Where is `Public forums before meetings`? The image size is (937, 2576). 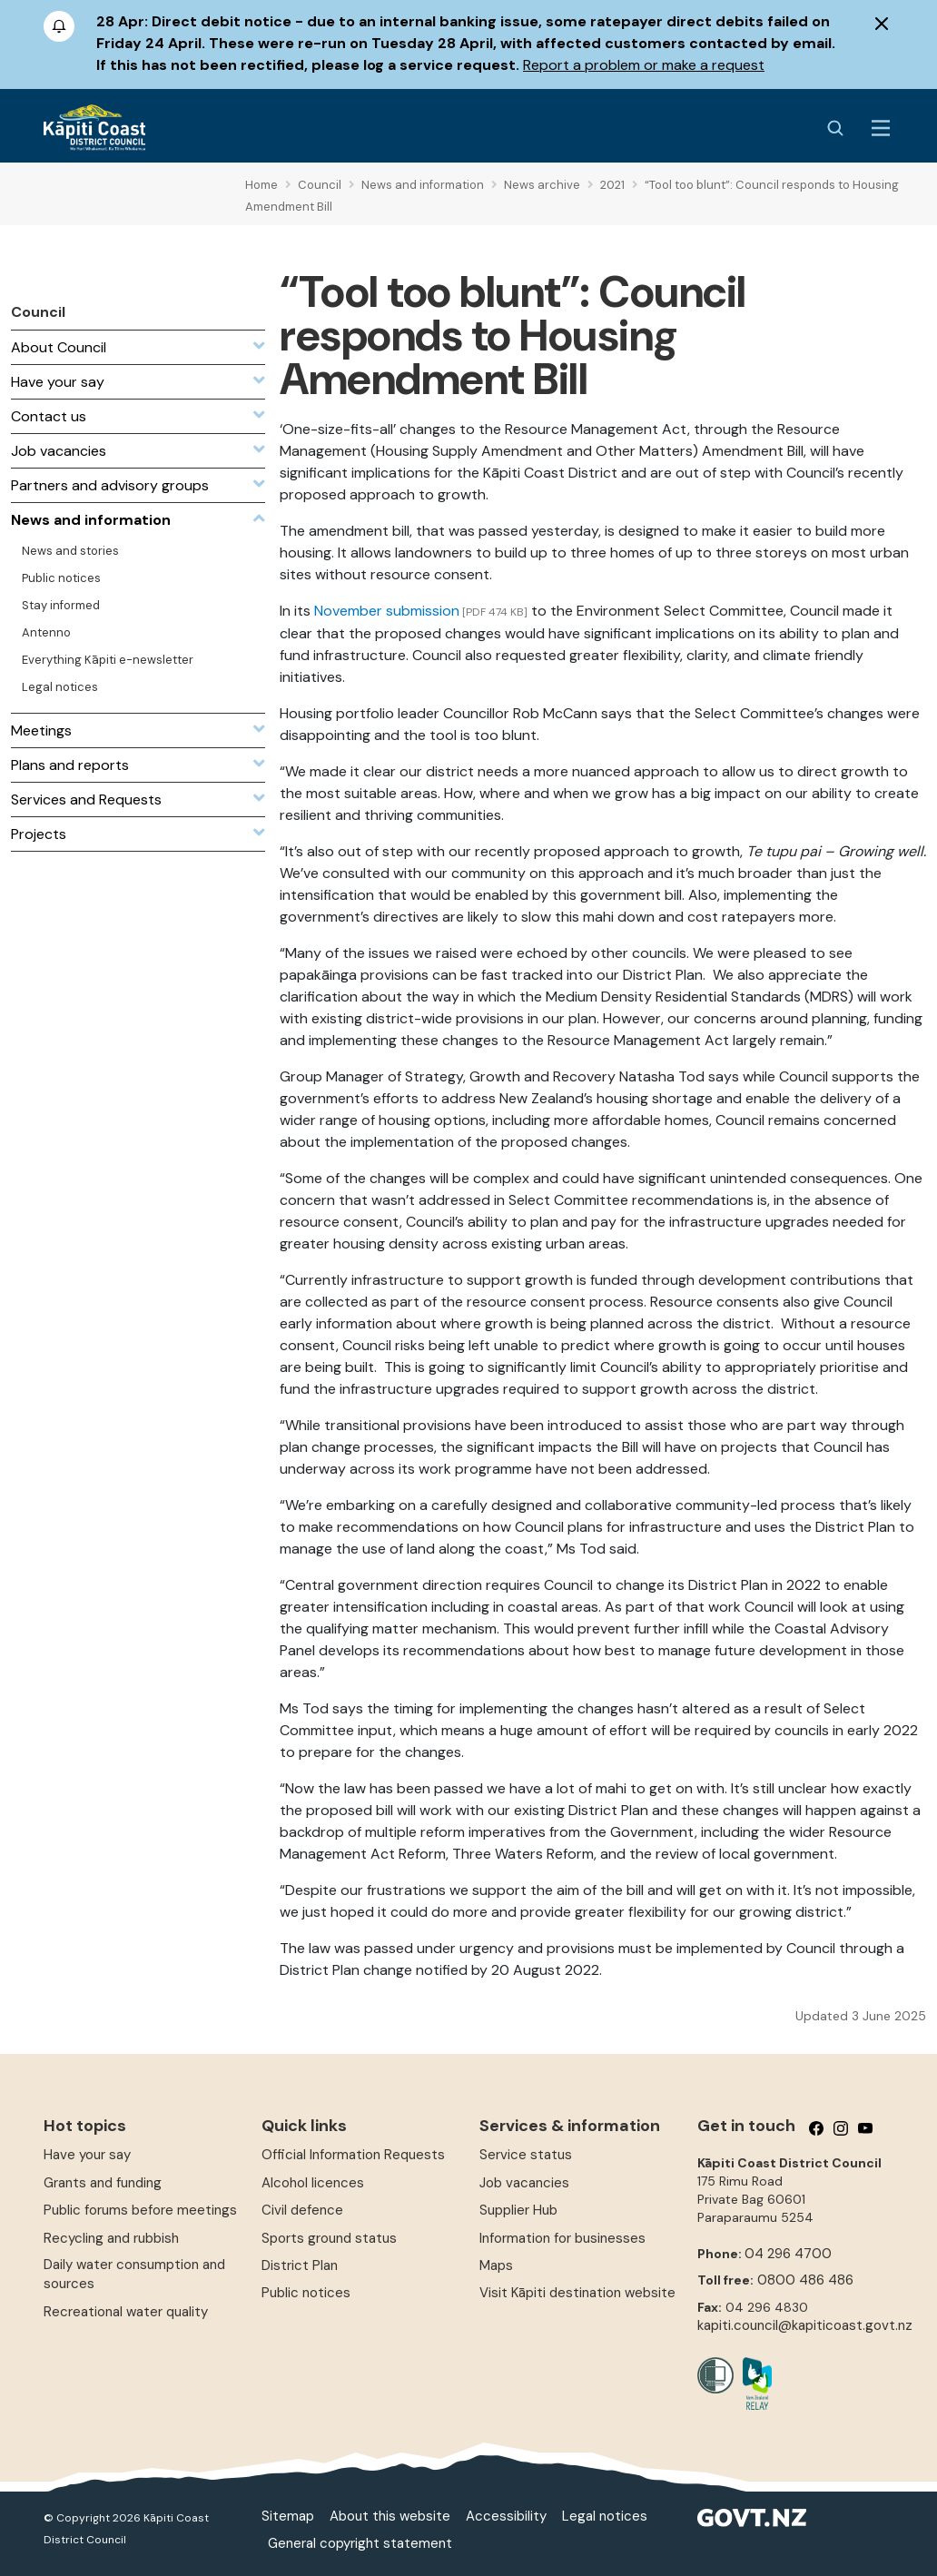 Public forums before meetings is located at coordinates (140, 2210).